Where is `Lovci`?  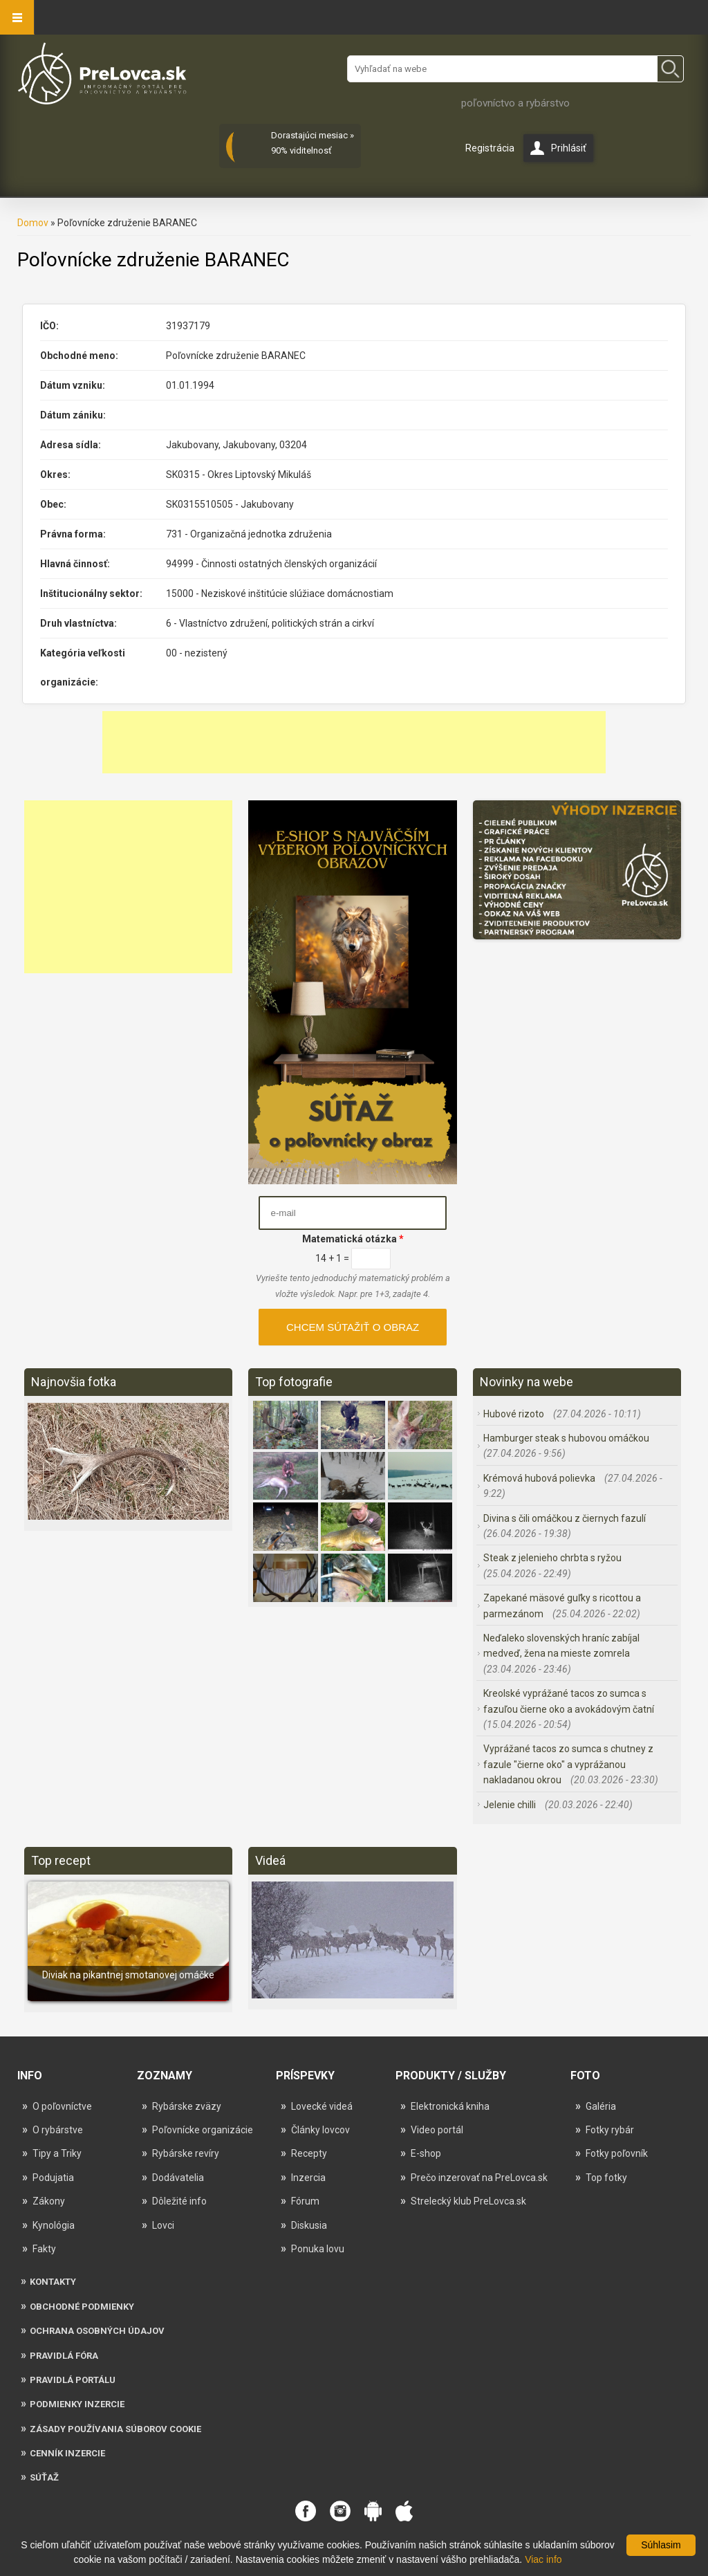 Lovci is located at coordinates (163, 2225).